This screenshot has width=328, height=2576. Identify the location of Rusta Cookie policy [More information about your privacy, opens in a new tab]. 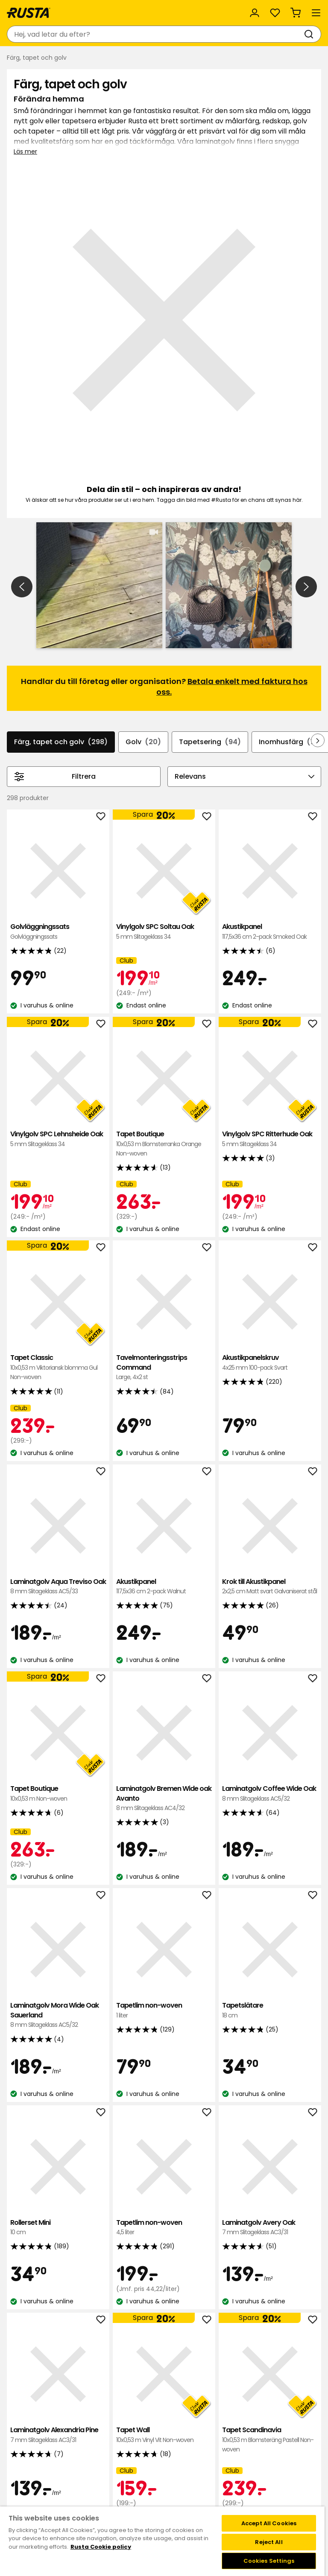
(100, 2547).